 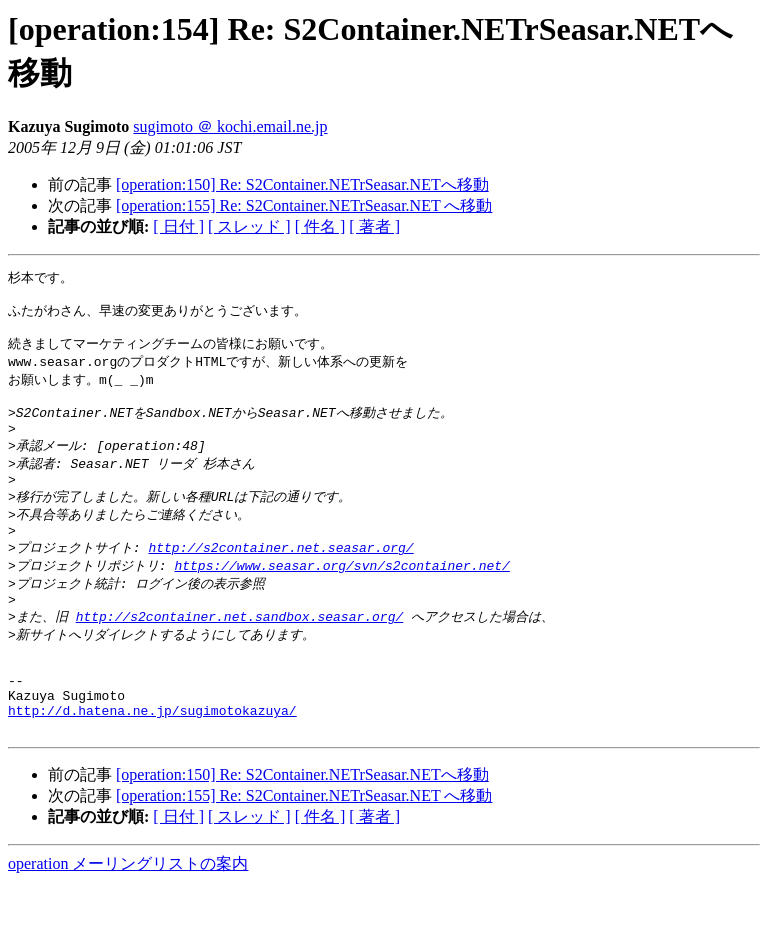 What do you see at coordinates (320, 226) in the screenshot?
I see `[ 件名 ]` at bounding box center [320, 226].